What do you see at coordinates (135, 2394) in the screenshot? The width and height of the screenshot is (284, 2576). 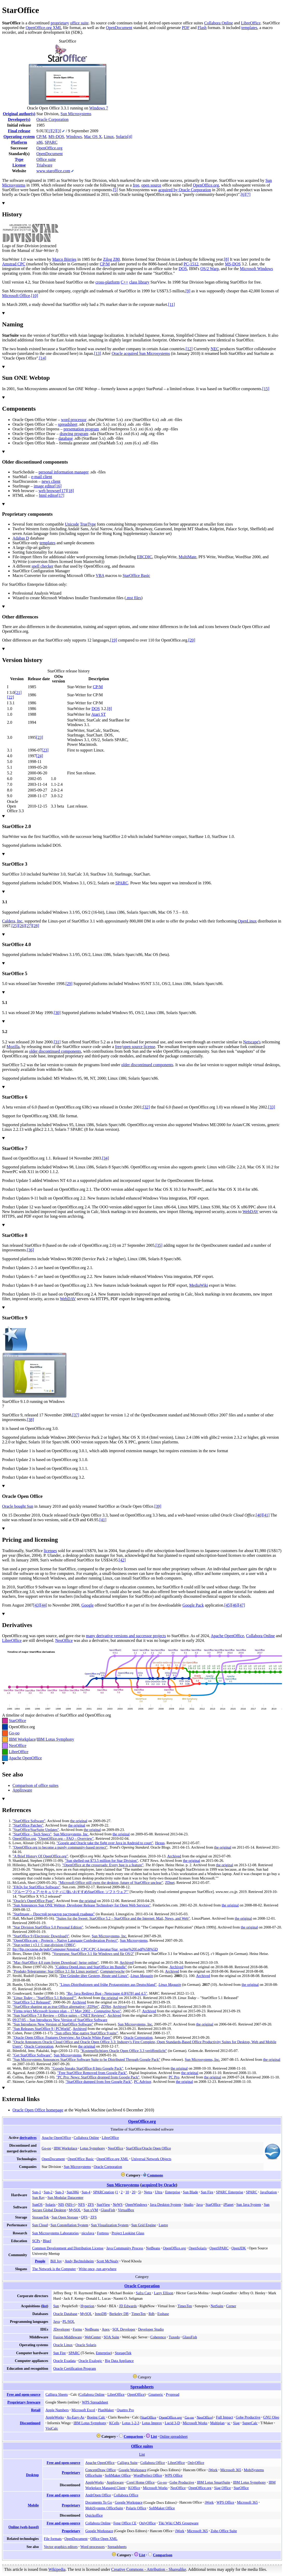 I see `OpenOffice` at bounding box center [135, 2394].